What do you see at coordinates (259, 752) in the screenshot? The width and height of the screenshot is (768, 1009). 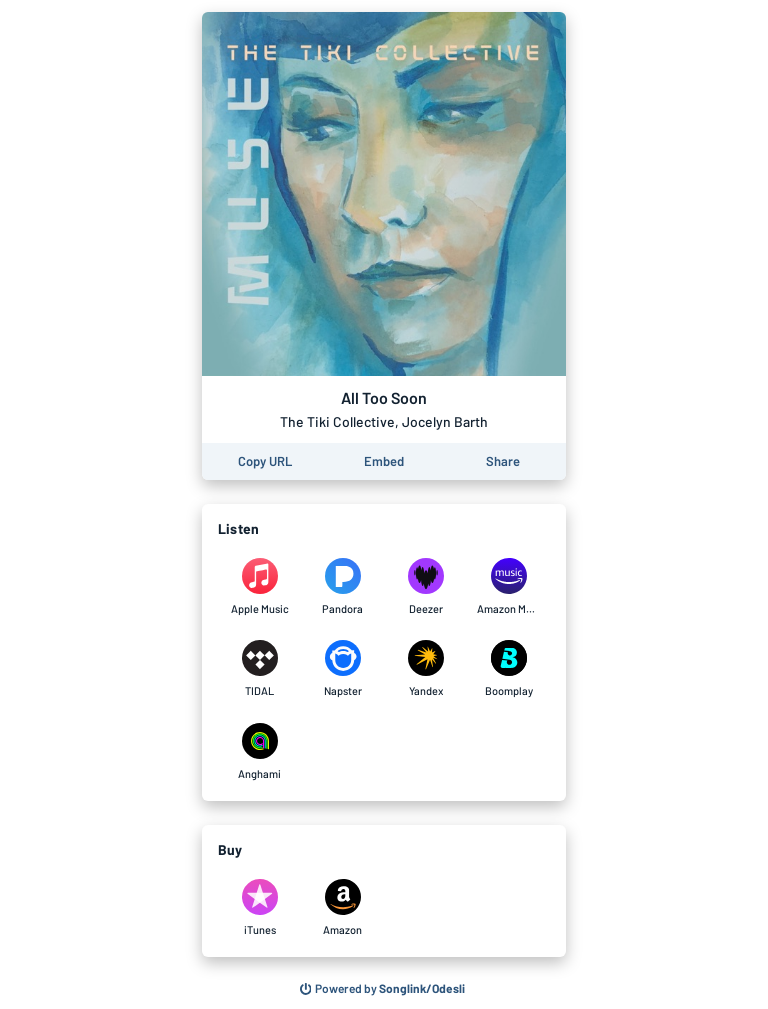 I see `[Listen to All Too Soon by The Tiki Collective, Jocelyn Barth on Anghami]` at bounding box center [259, 752].